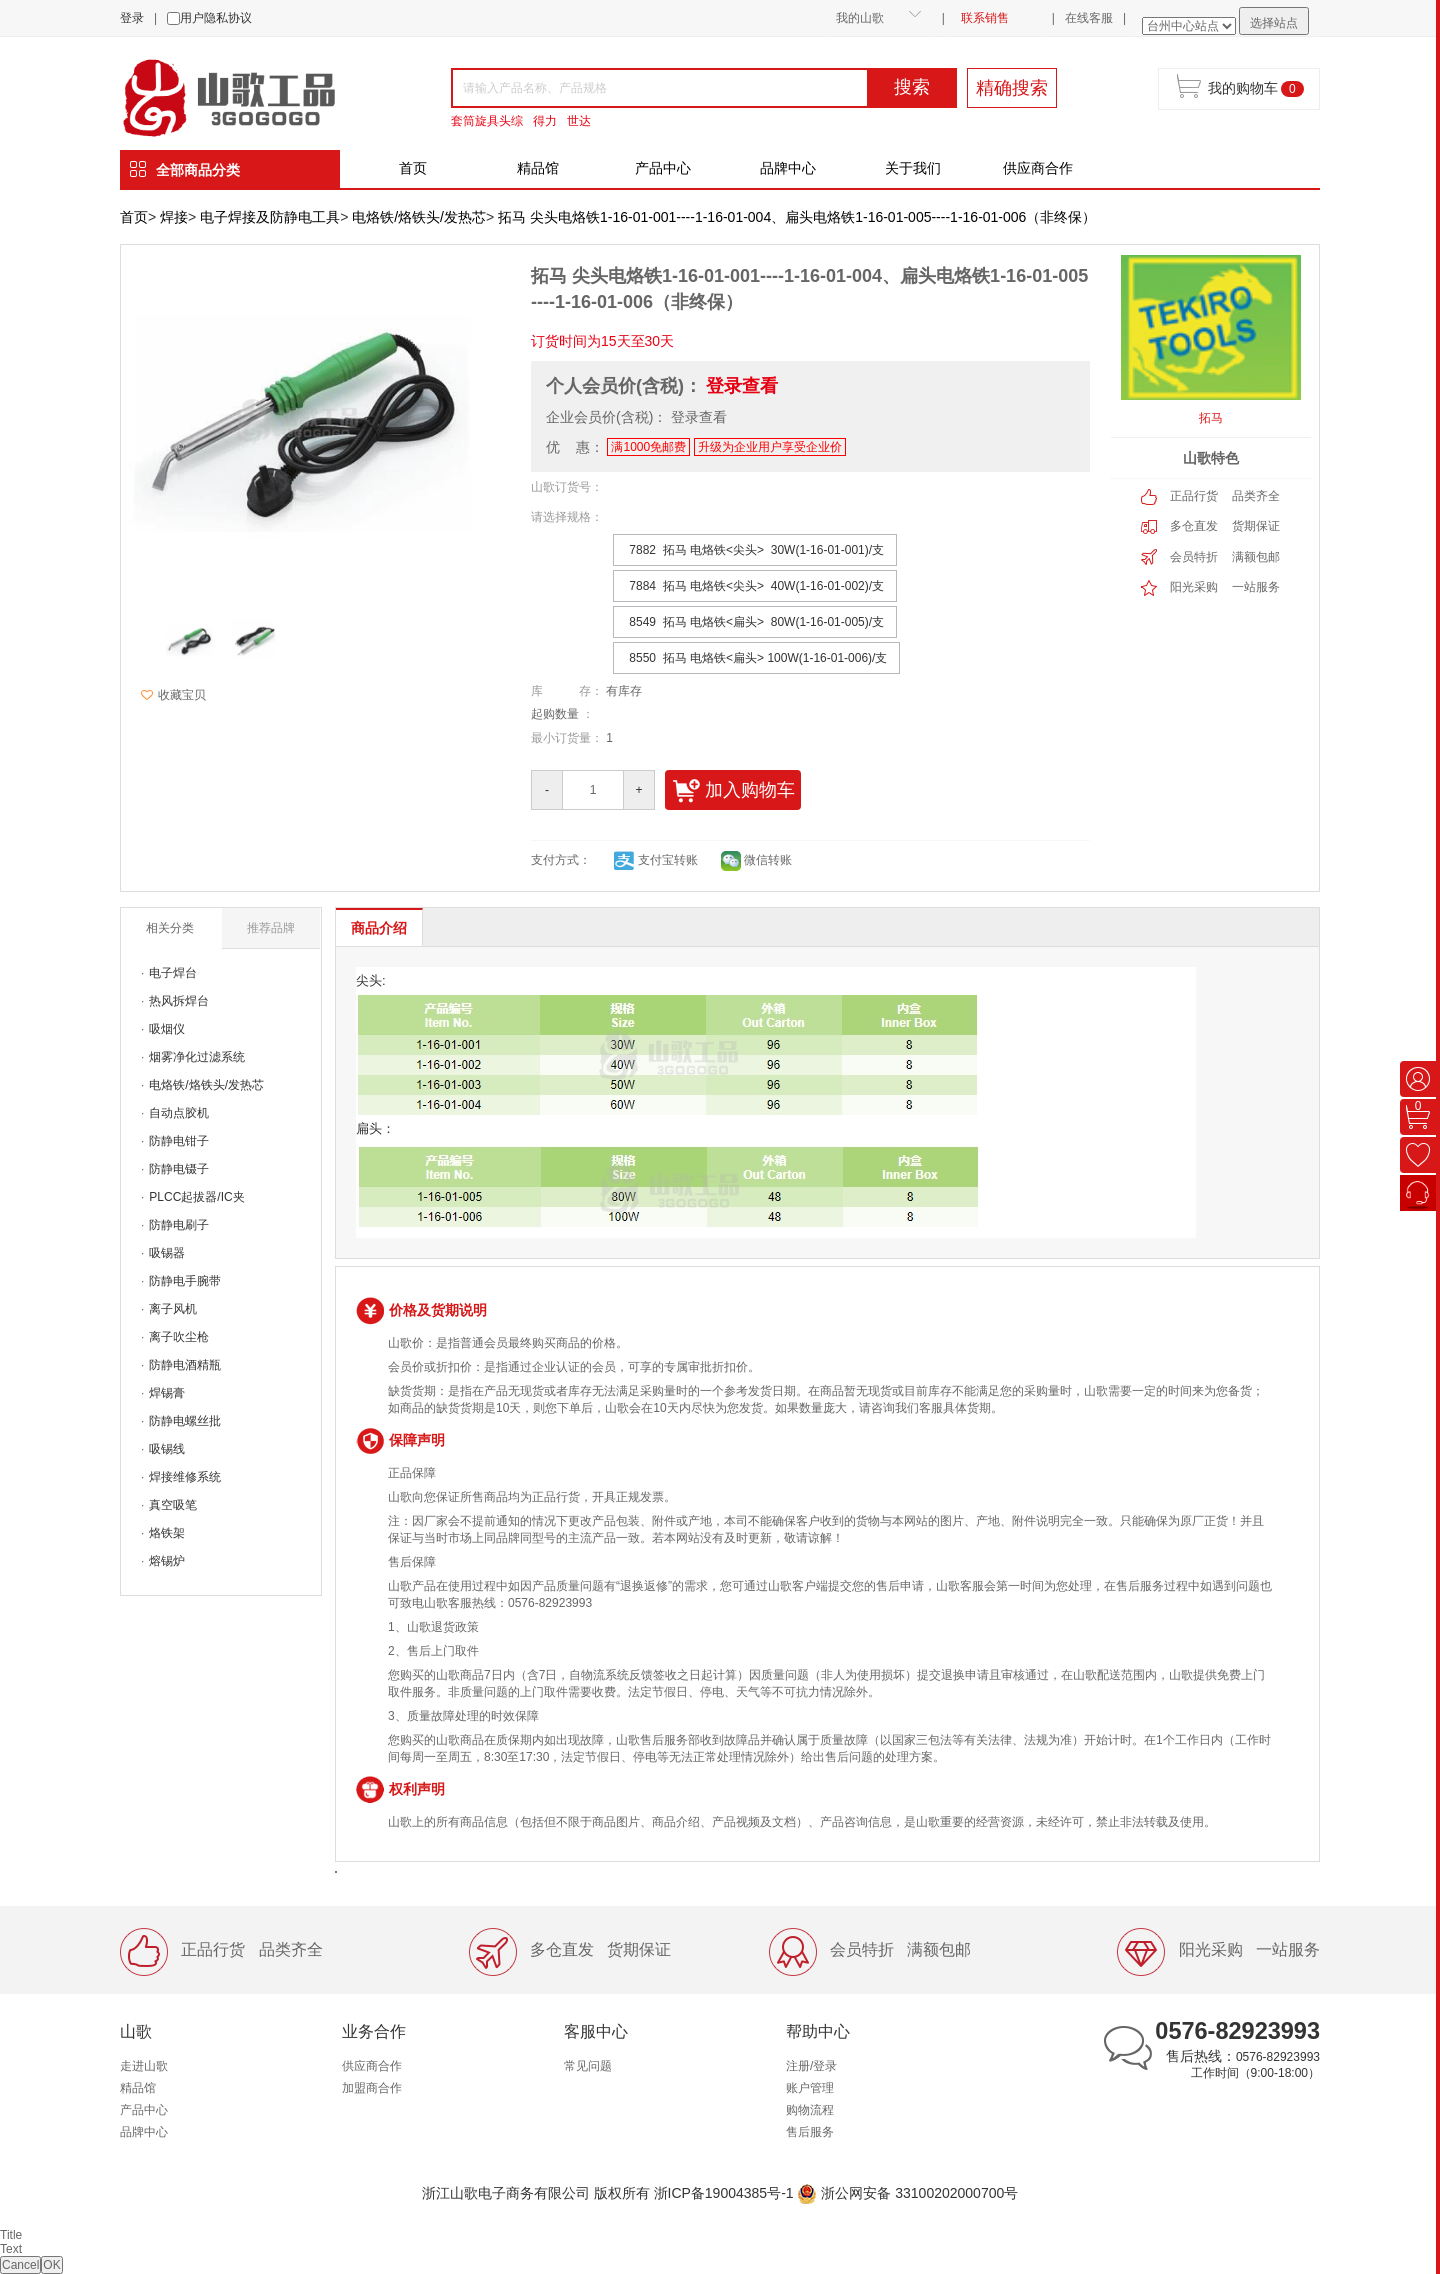 The image size is (1440, 2274). Describe the element at coordinates (179, 1001) in the screenshot. I see `热风拆焊台` at that location.